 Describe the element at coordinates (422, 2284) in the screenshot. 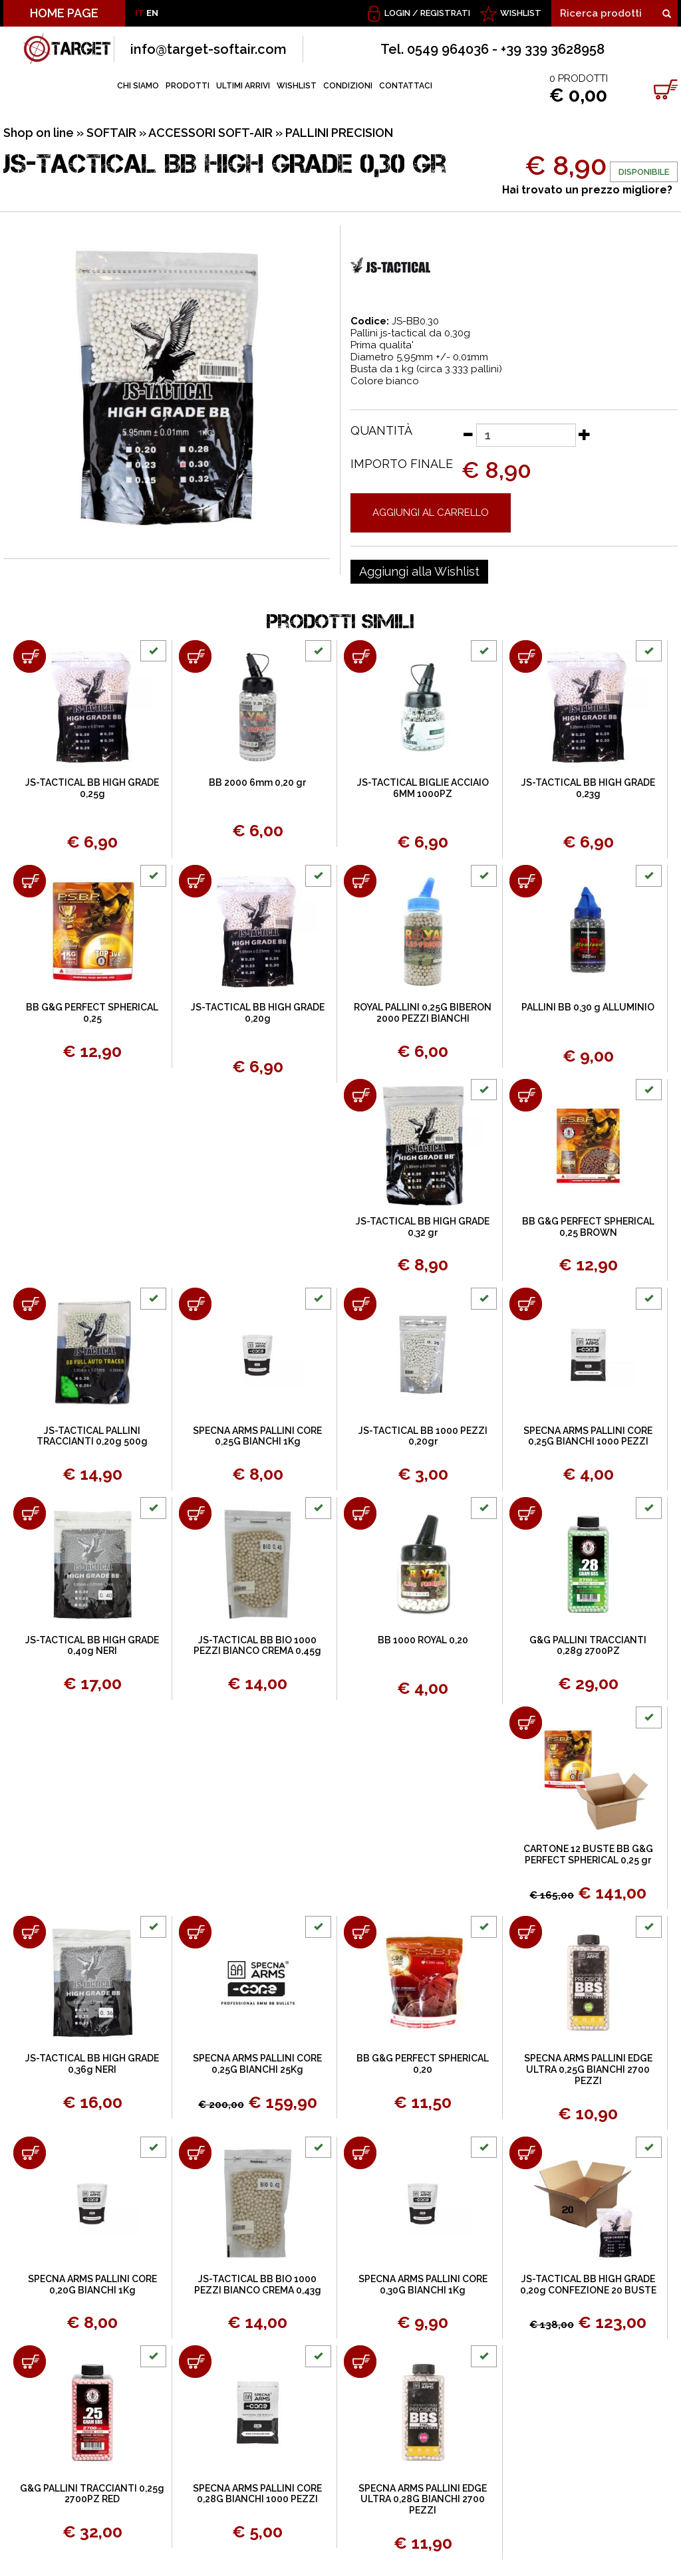

I see `SPECNA ARMS PALLINI CORE 0,30G BIANCHI 1Kg` at that location.